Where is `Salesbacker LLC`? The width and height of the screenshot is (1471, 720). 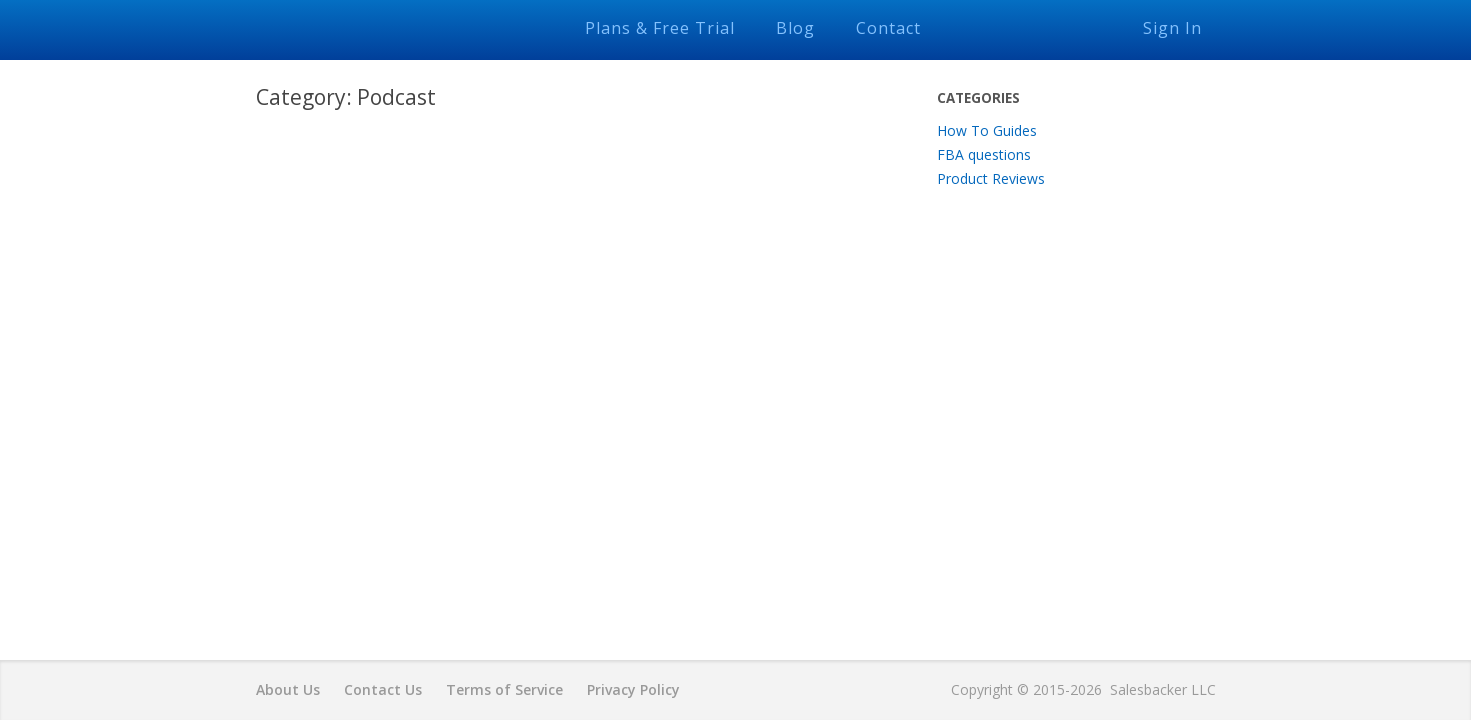
Salesbacker LLC is located at coordinates (1163, 689).